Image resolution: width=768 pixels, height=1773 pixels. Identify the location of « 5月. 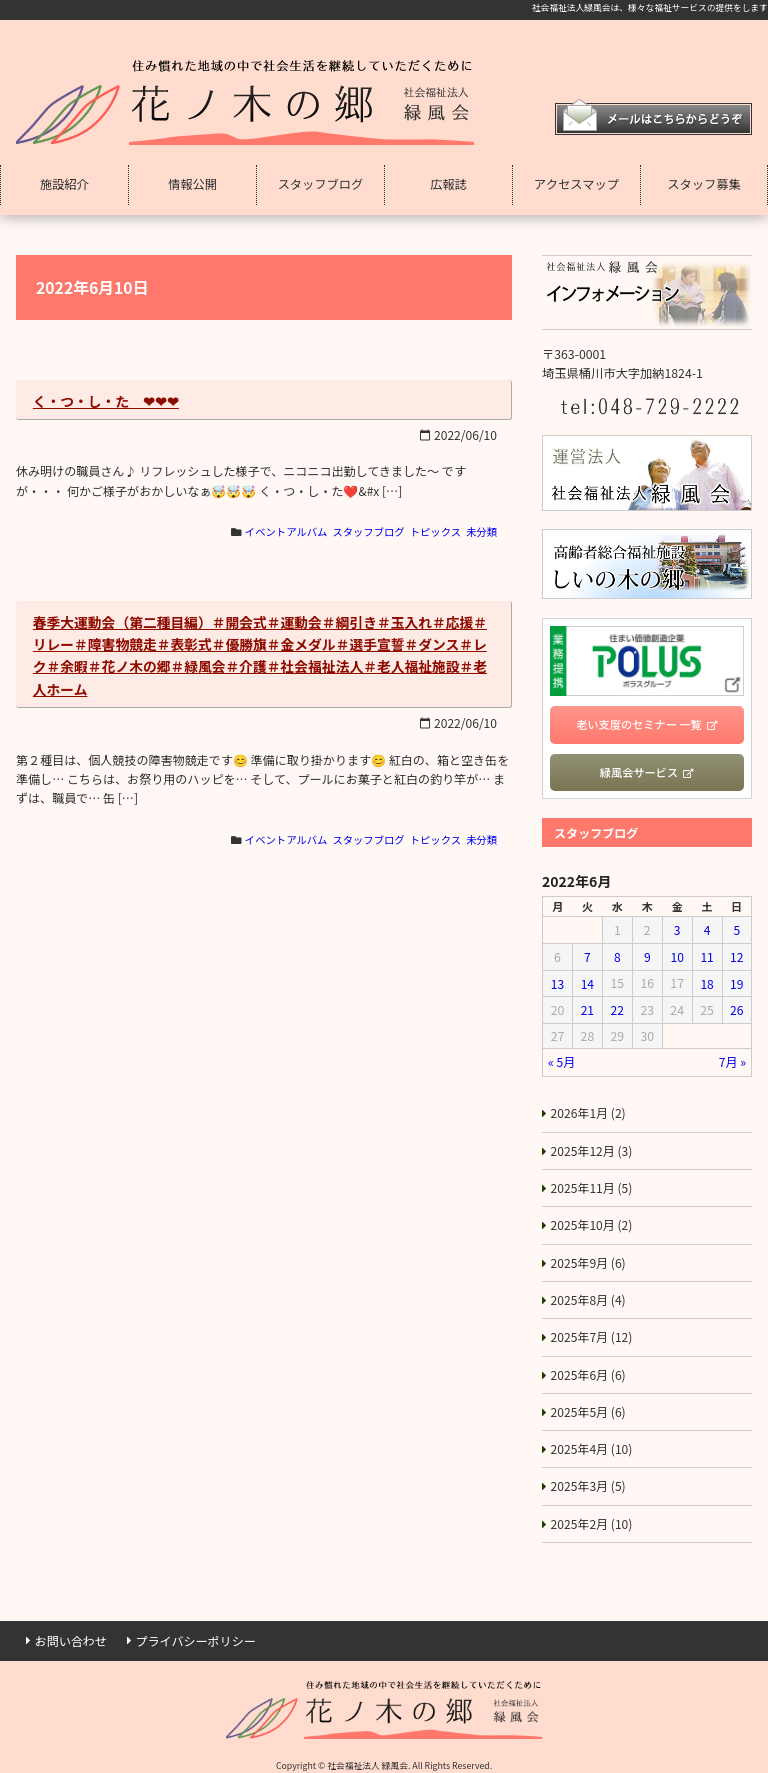
(562, 1058).